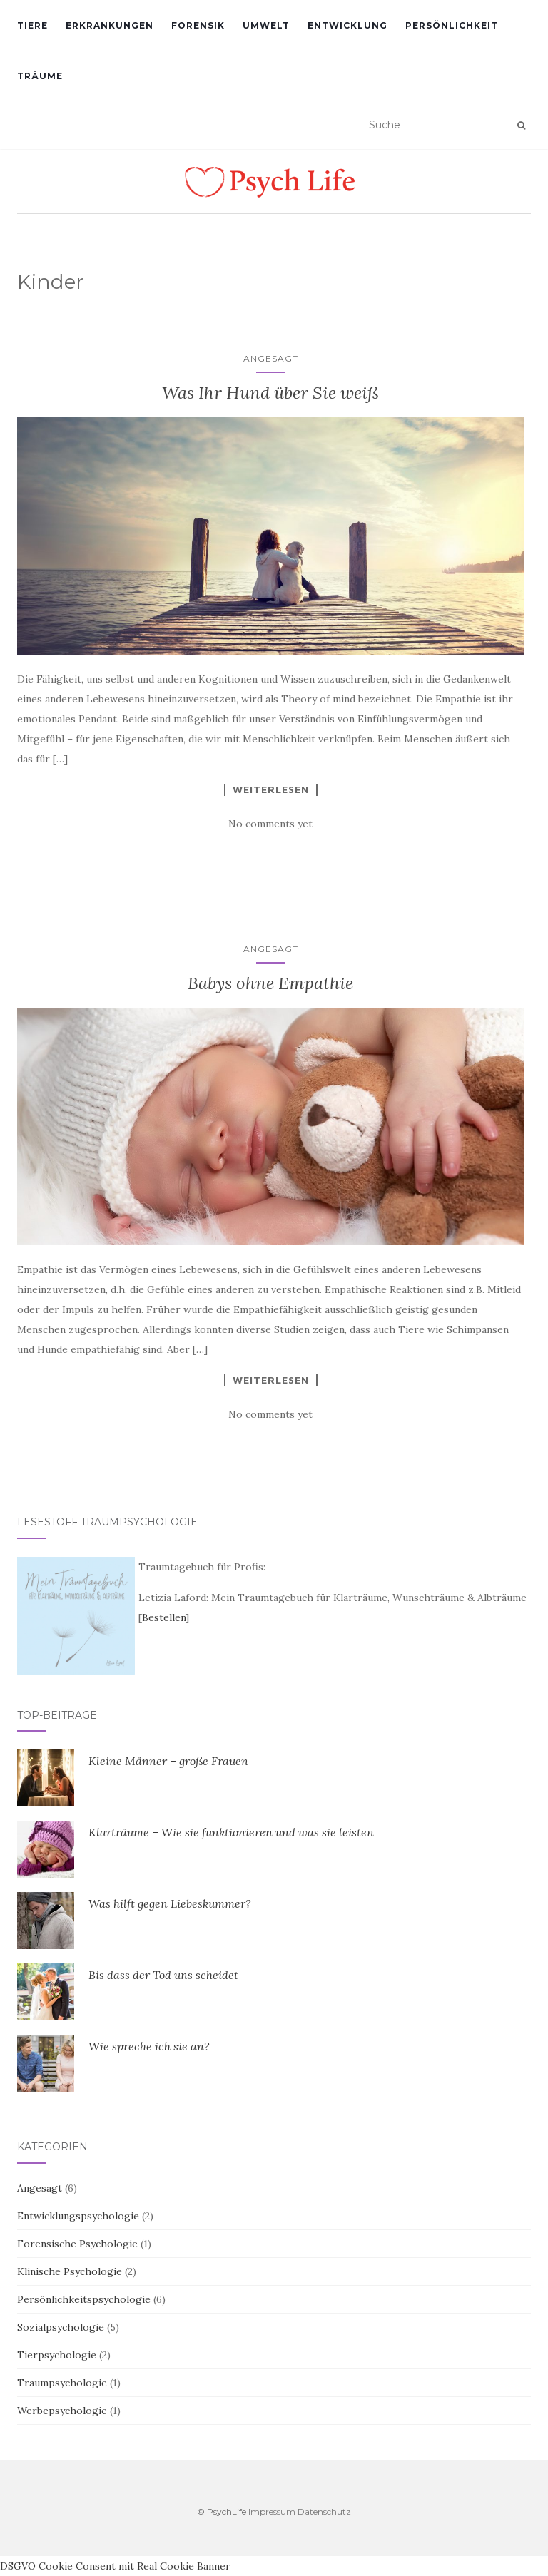 The image size is (548, 2576). Describe the element at coordinates (231, 1832) in the screenshot. I see `Klarträume – Wie sie funktionieren und was sie leisten` at that location.